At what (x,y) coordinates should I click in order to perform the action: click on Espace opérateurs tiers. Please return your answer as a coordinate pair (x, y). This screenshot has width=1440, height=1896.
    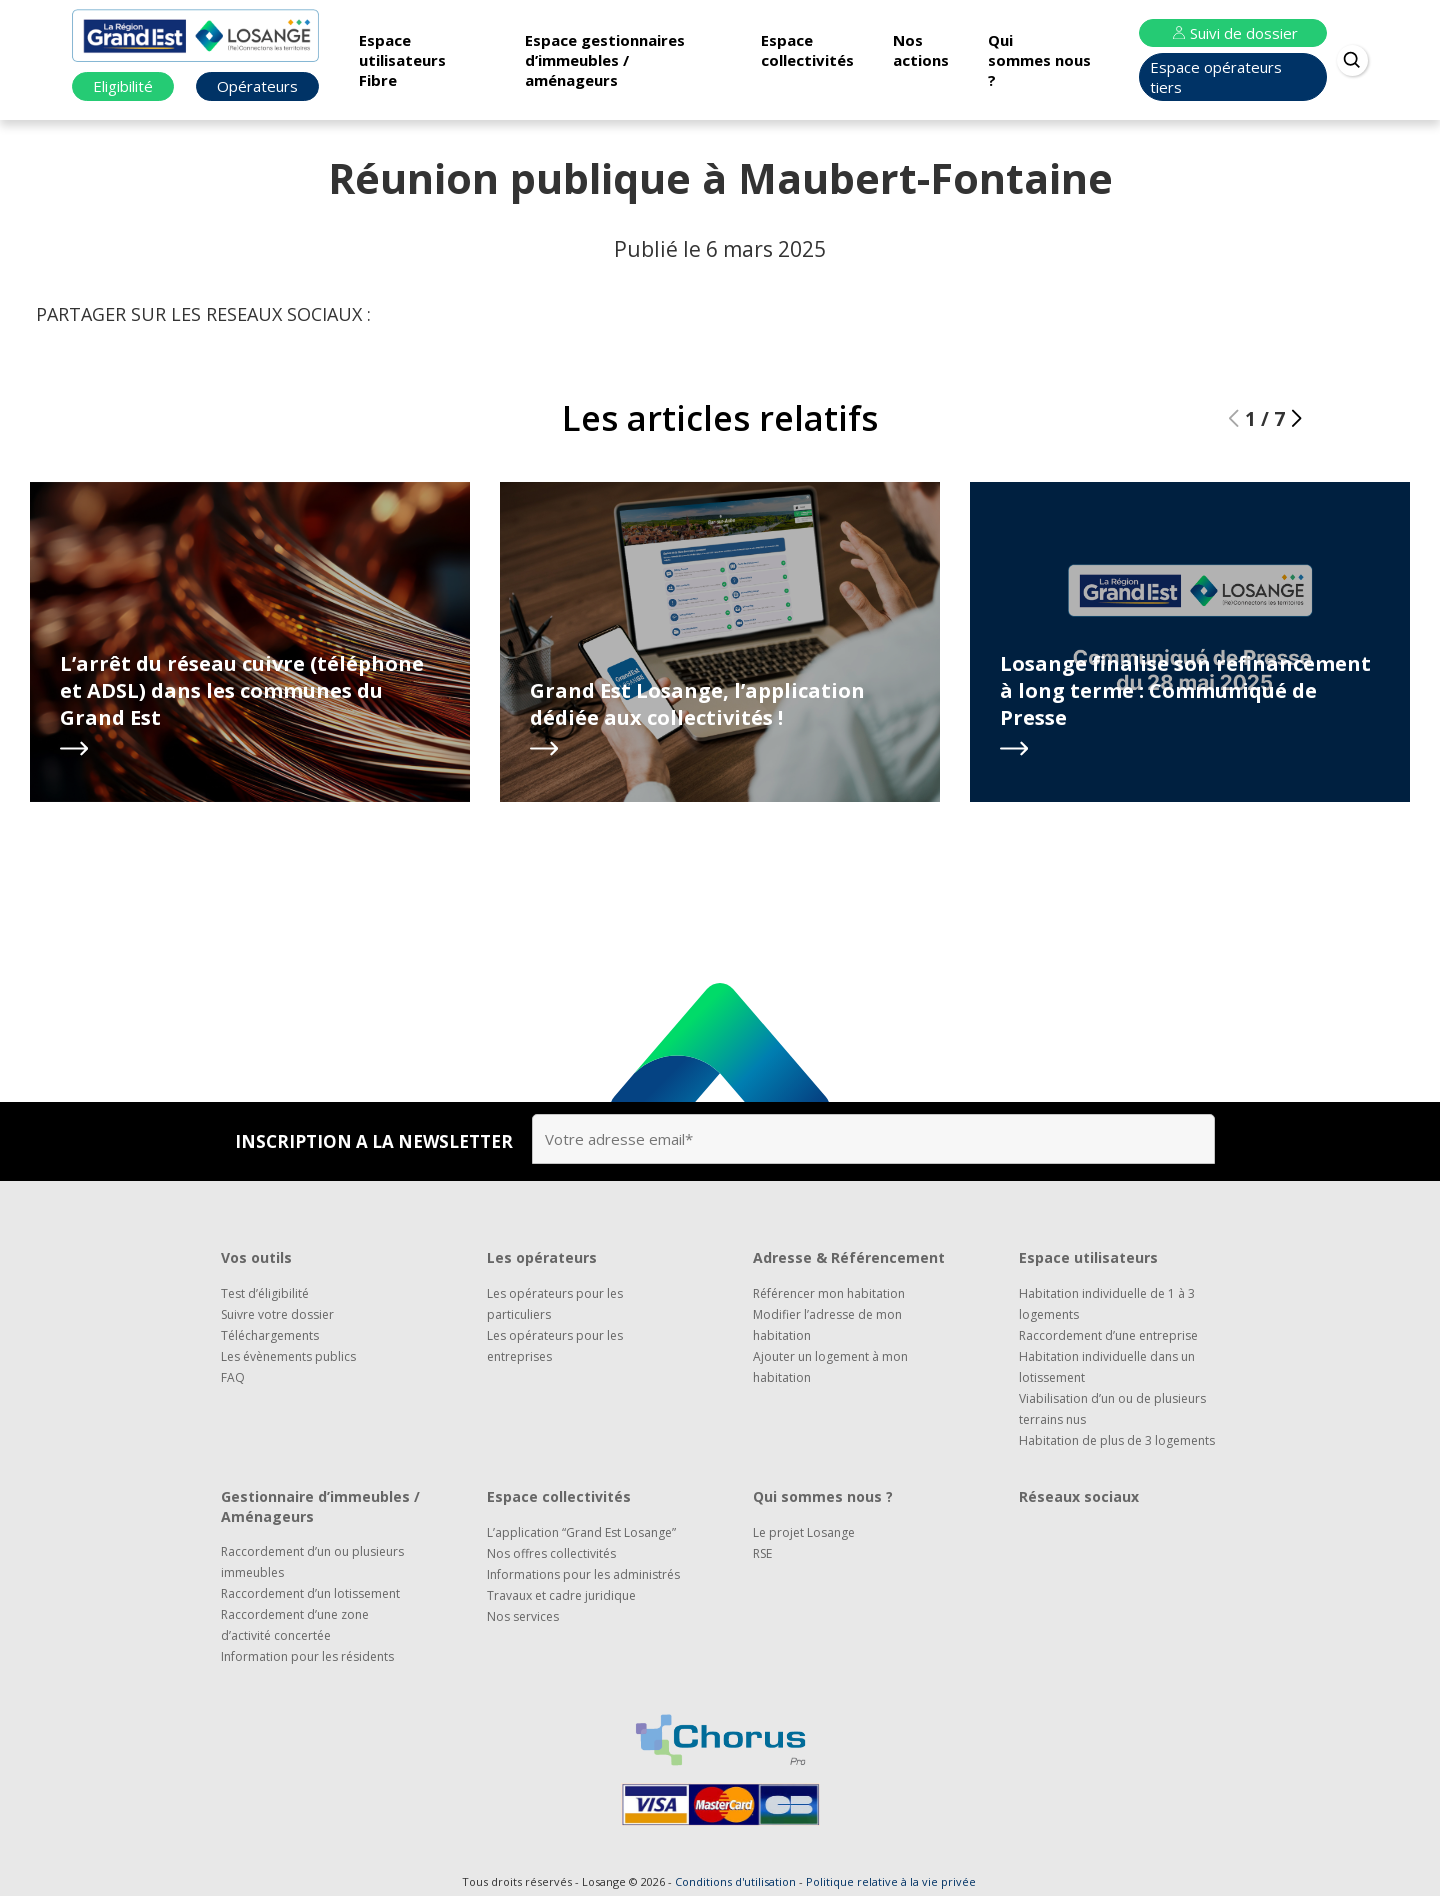
    Looking at the image, I should click on (1216, 77).